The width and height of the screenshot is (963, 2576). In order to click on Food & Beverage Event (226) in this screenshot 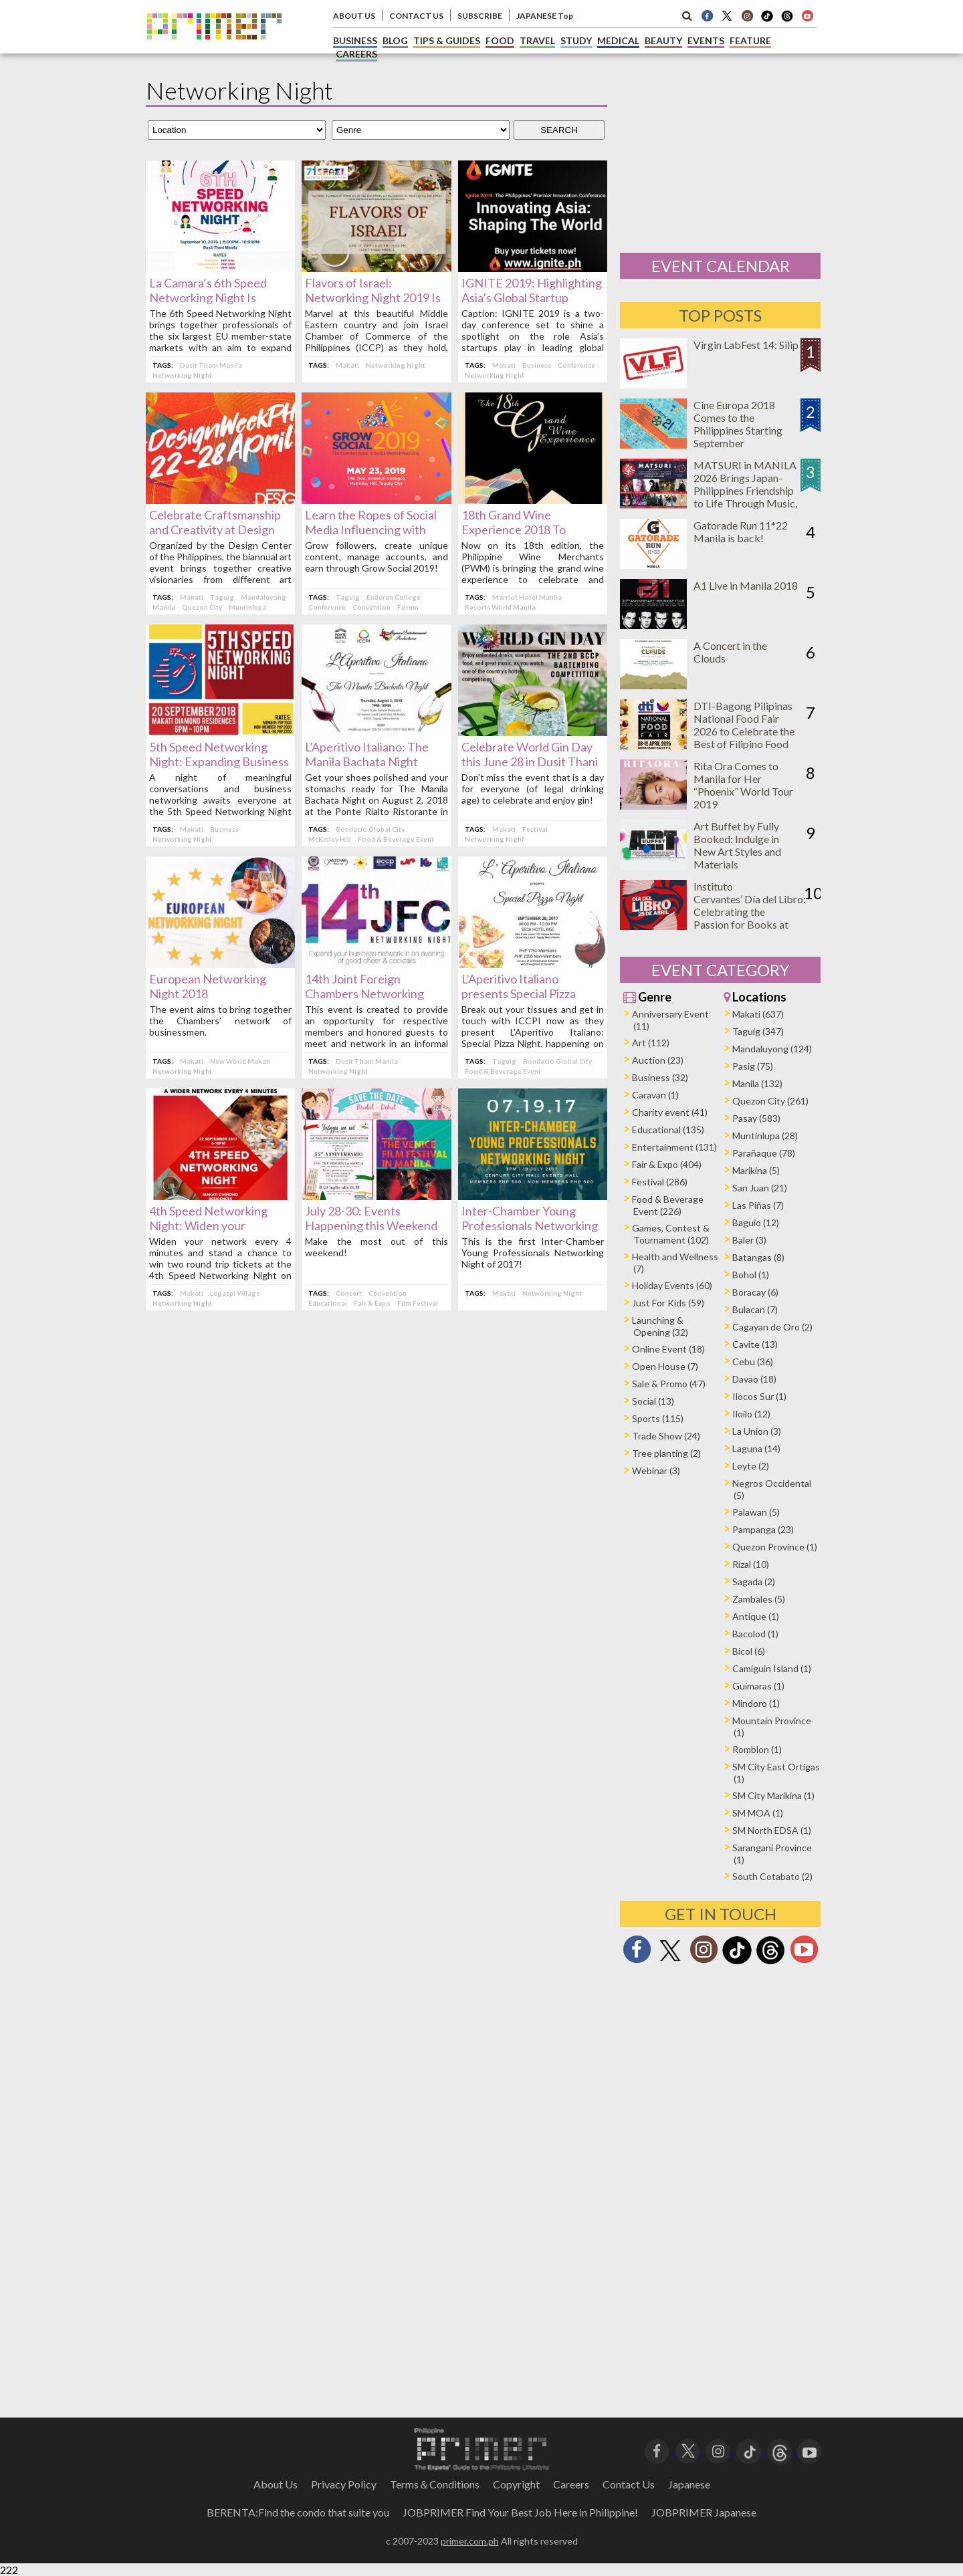, I will do `click(668, 1205)`.